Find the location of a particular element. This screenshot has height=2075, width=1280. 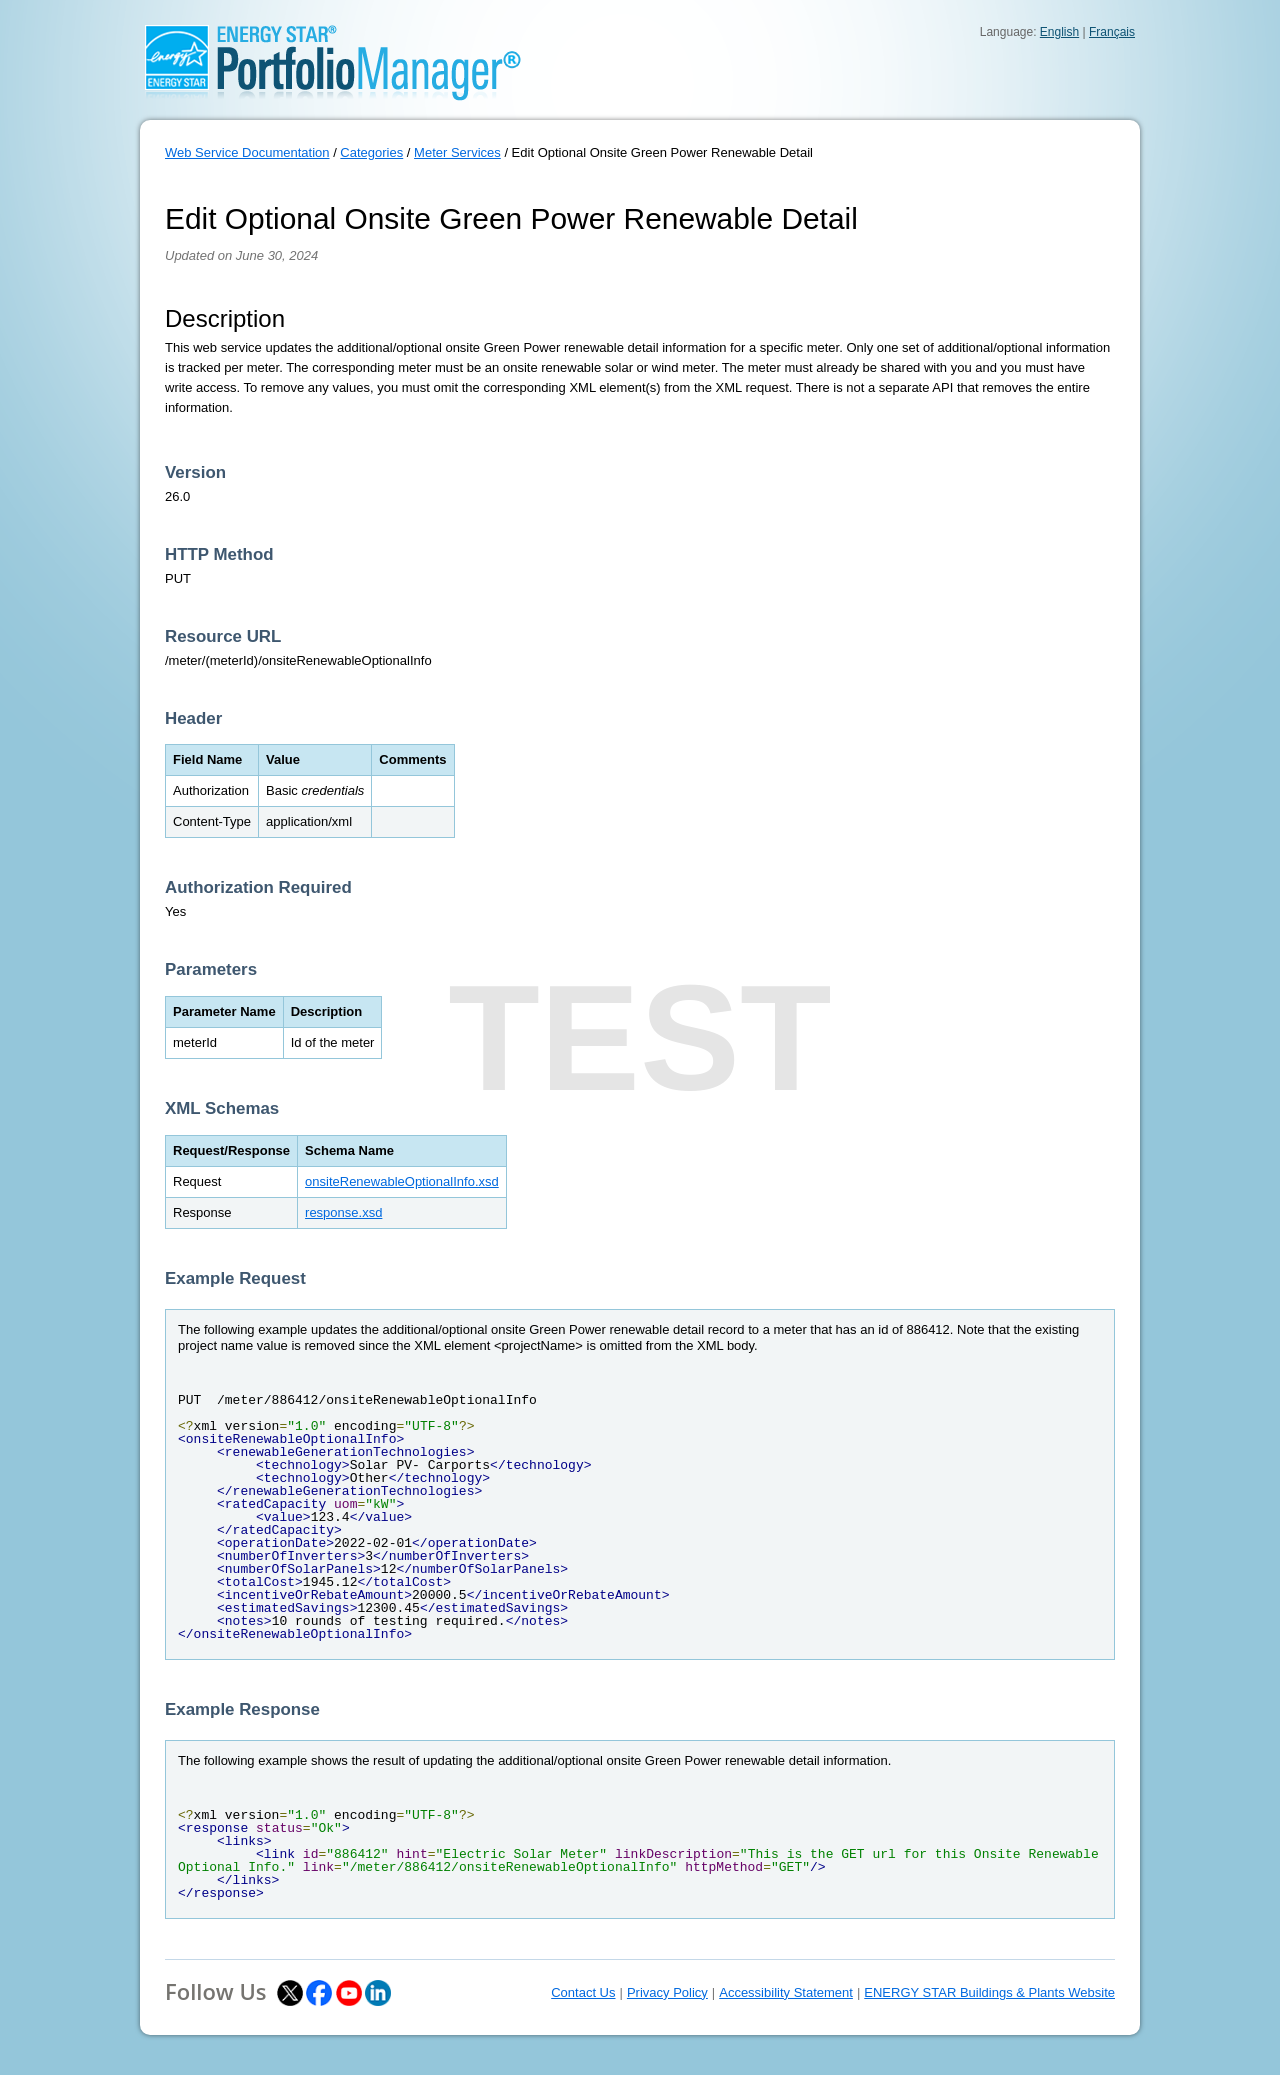

Categories is located at coordinates (371, 152).